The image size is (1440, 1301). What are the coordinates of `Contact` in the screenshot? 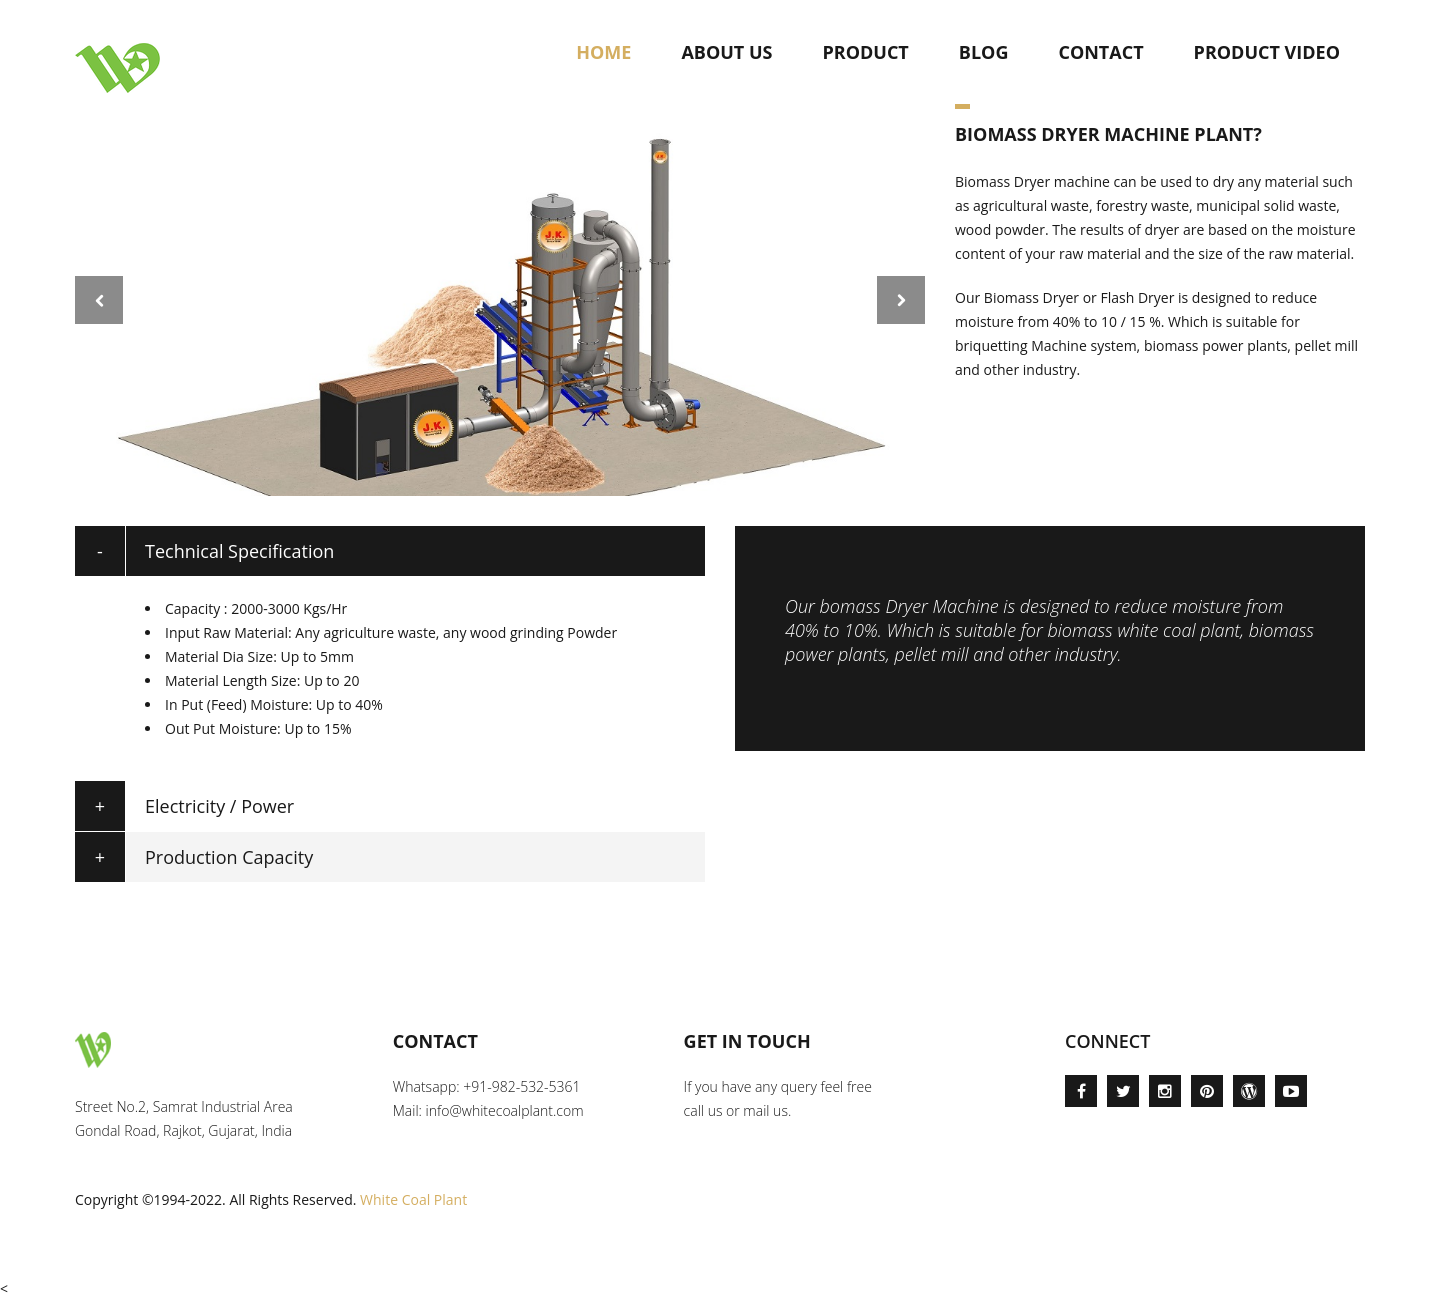 It's located at (1100, 52).